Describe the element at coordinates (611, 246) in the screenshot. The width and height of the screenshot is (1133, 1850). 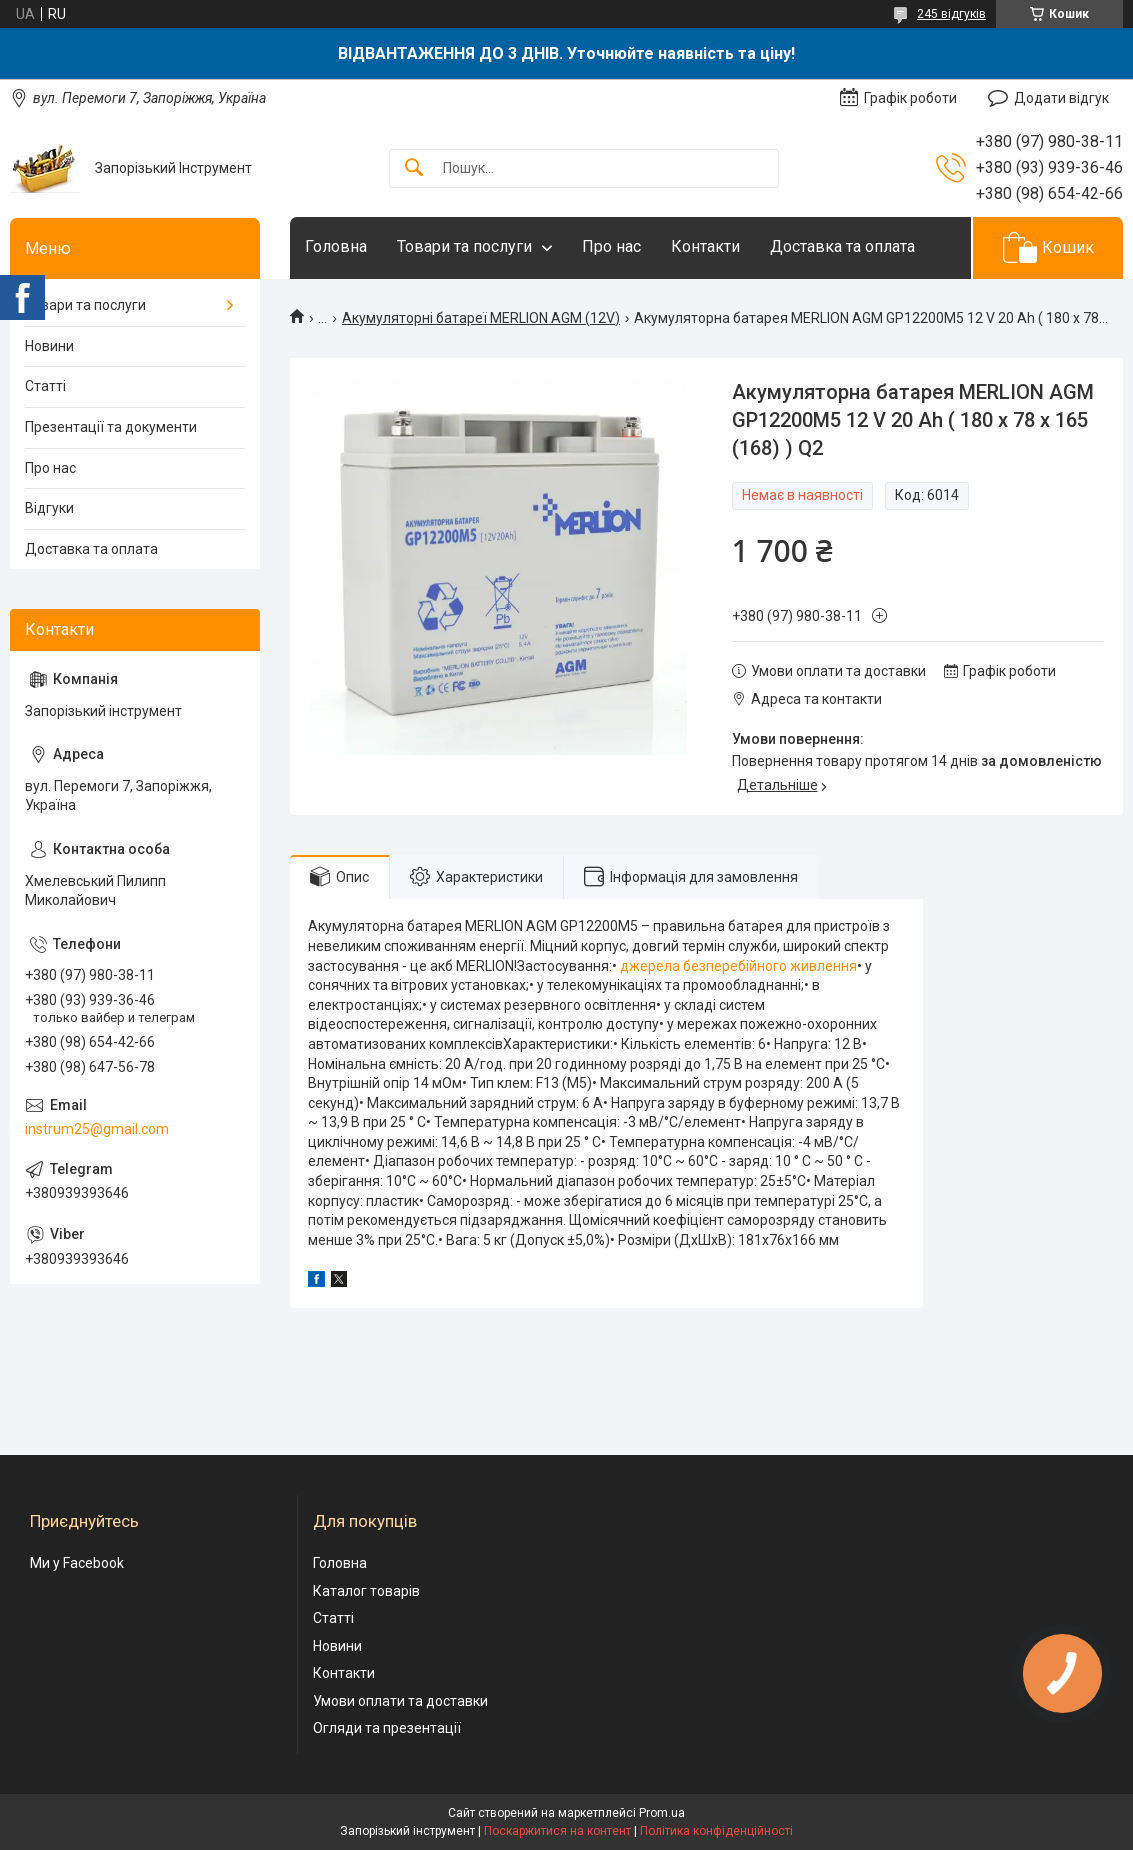
I see `Про нас` at that location.